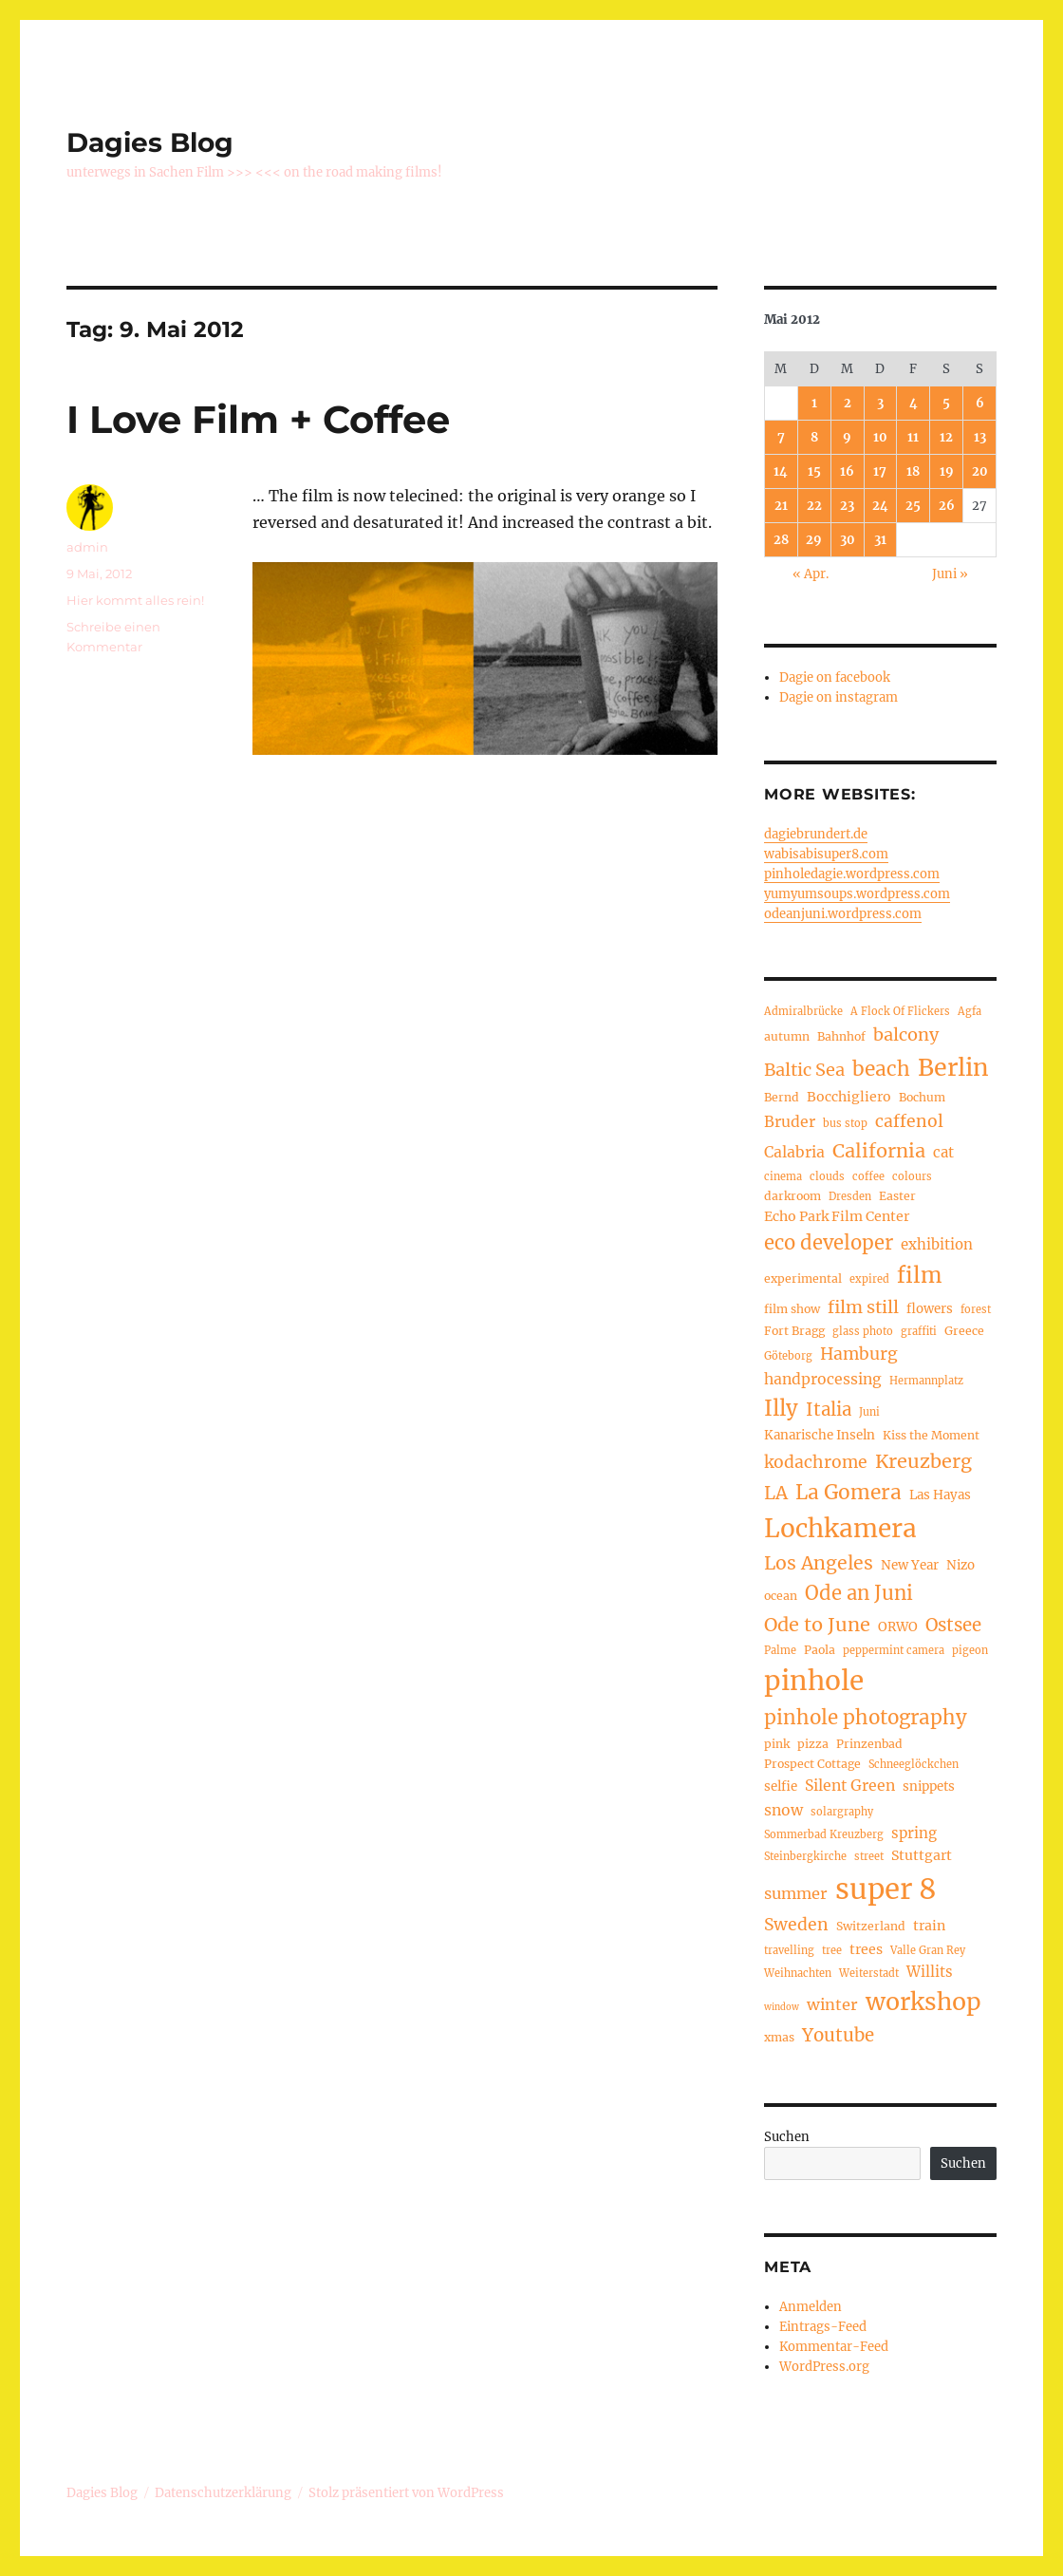 The height and width of the screenshot is (2576, 1063). I want to click on experimental [experimental (5 Einträge)], so click(803, 1278).